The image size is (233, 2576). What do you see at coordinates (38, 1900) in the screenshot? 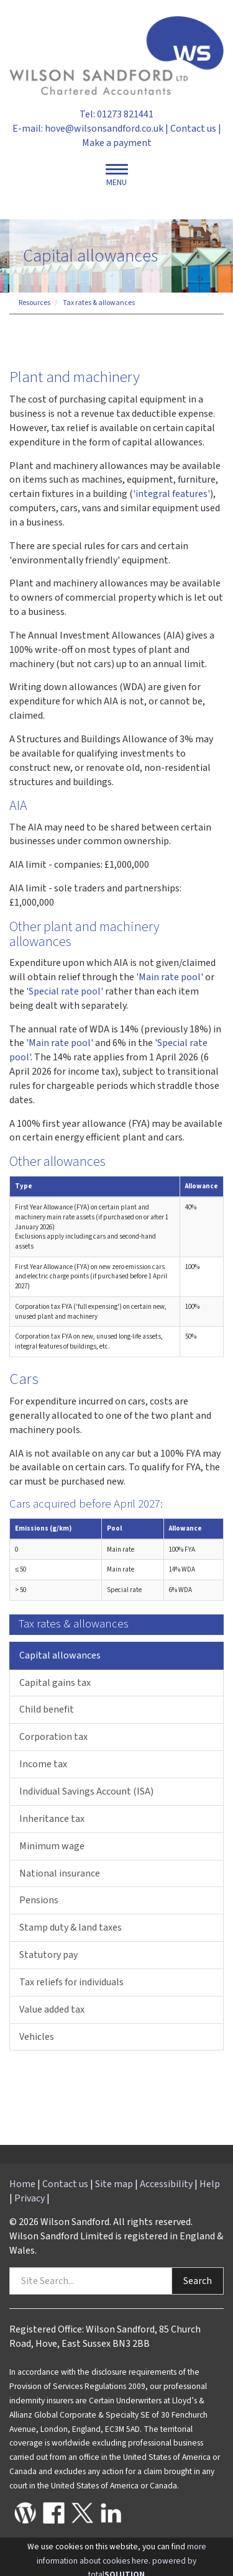
I see `Pensions` at bounding box center [38, 1900].